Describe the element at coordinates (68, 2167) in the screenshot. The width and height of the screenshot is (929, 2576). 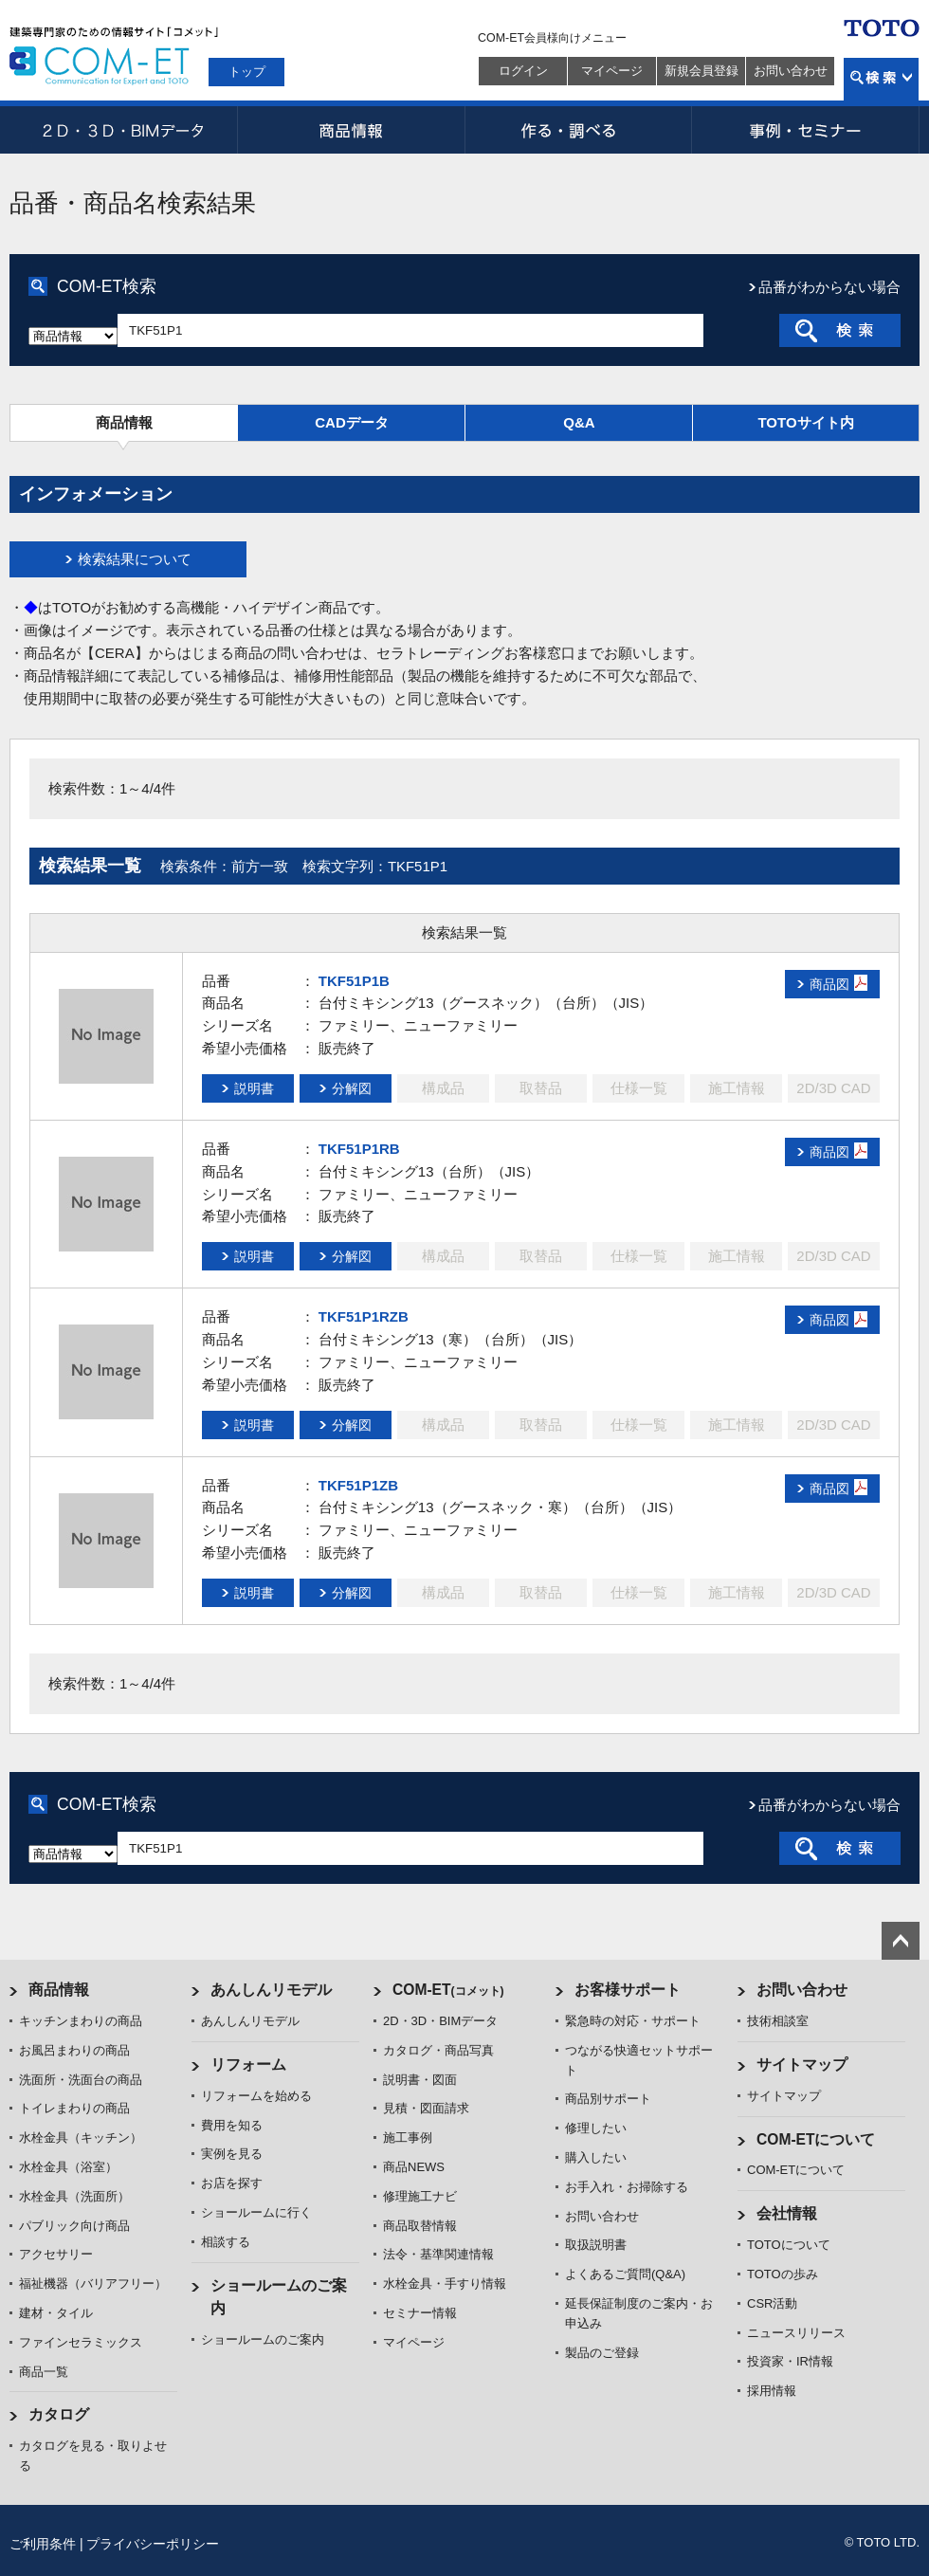
I see `水栓金具（浴室）` at that location.